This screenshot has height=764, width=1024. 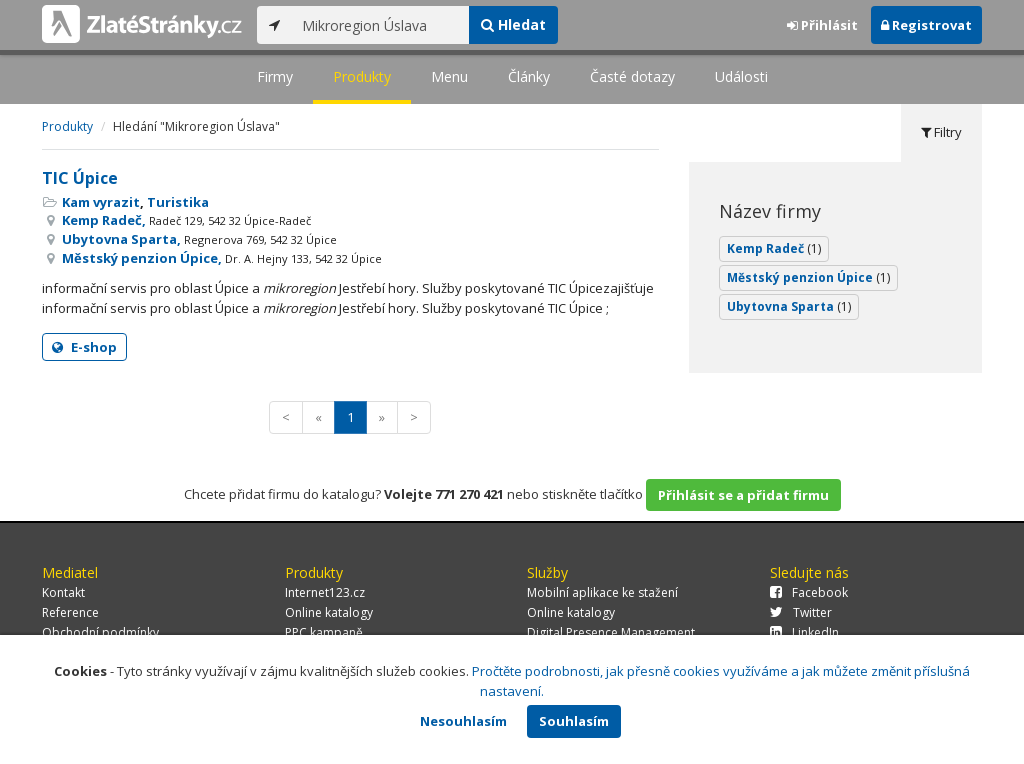 I want to click on Kontakt, so click(x=63, y=592).